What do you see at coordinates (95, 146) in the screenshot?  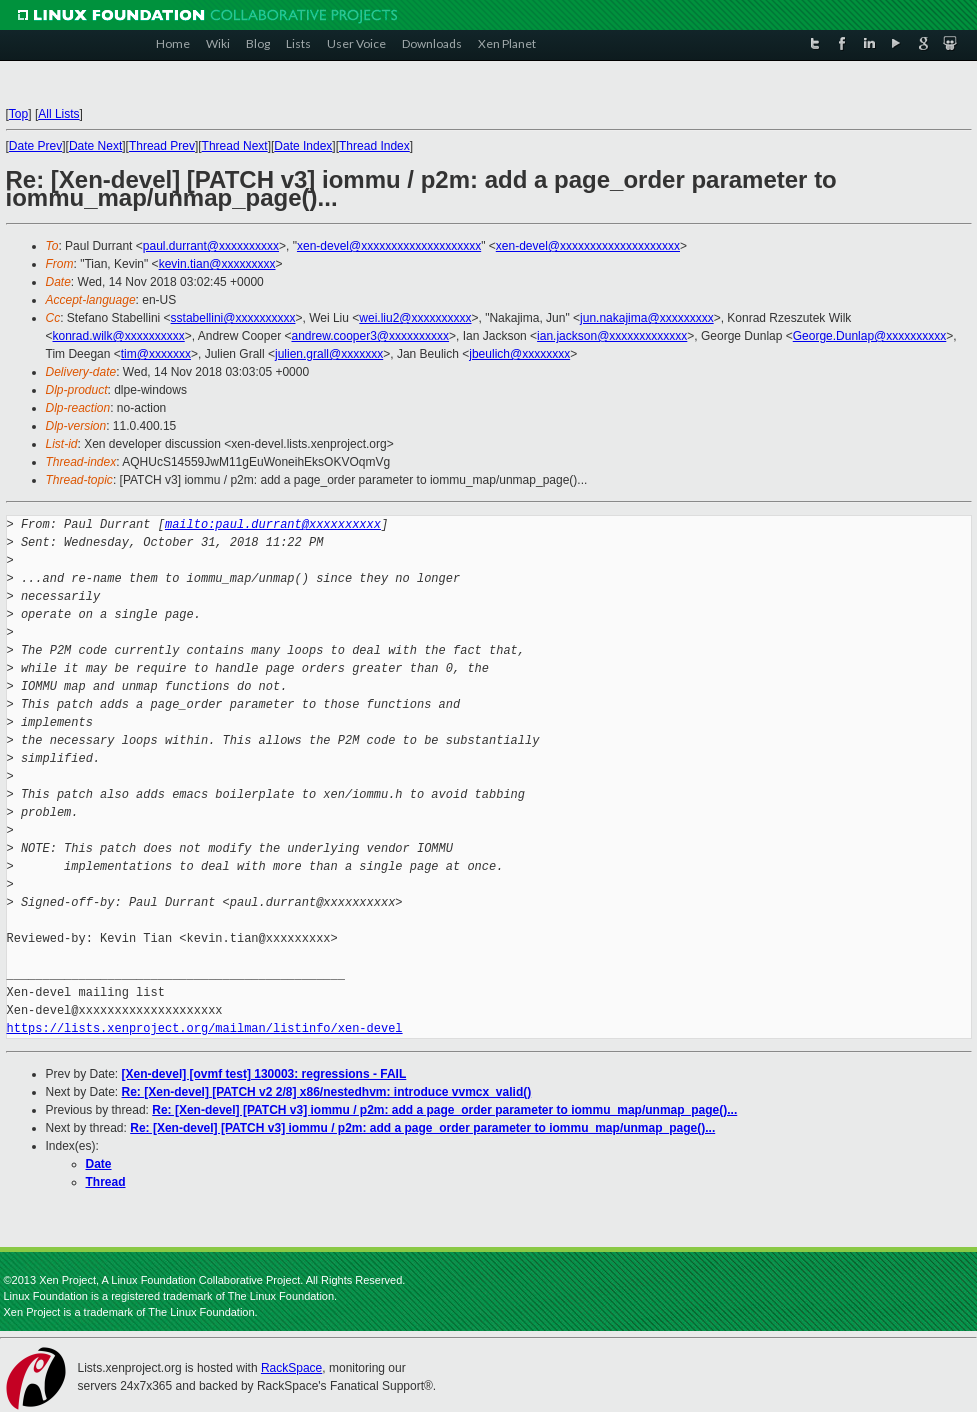 I see `Date Next` at bounding box center [95, 146].